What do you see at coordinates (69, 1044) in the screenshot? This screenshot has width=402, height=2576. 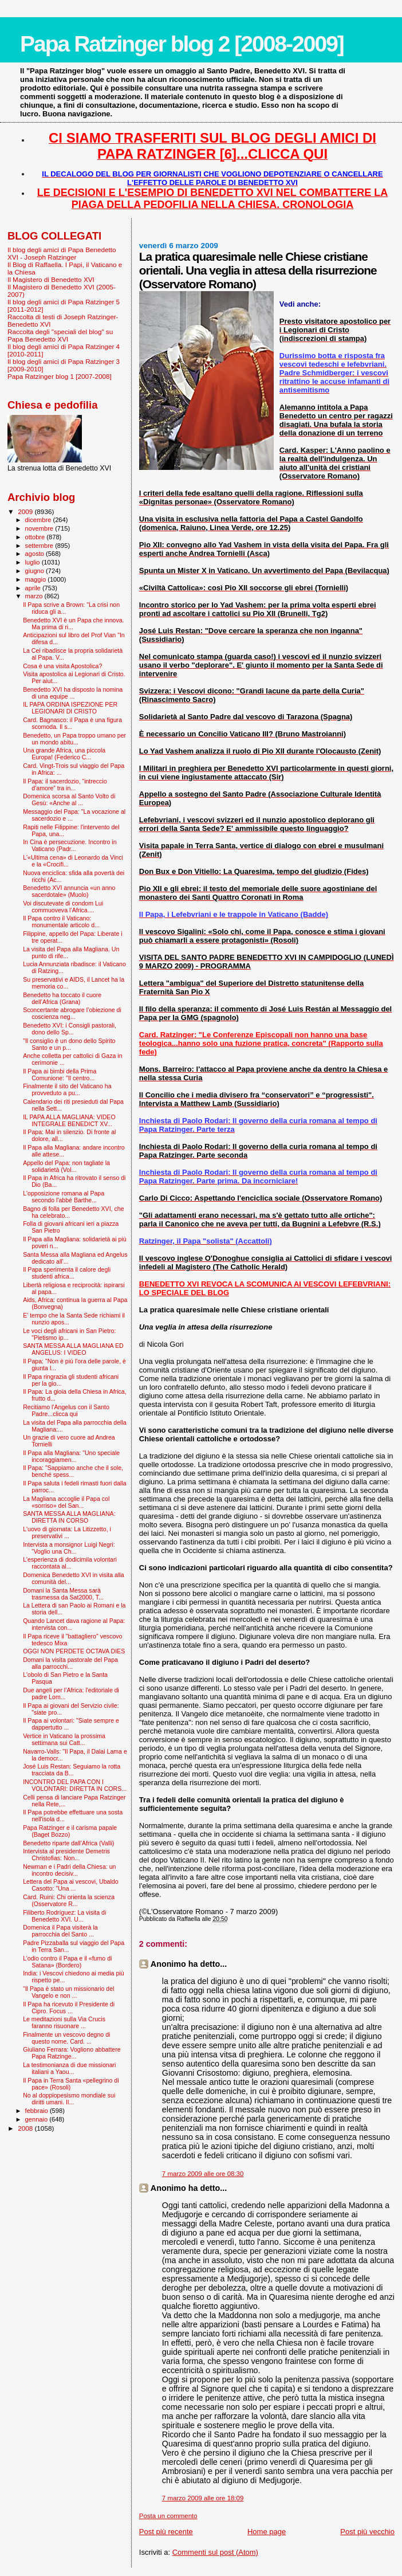 I see `"Il consiglio è un dono dello Spirito Santo e un p...` at bounding box center [69, 1044].